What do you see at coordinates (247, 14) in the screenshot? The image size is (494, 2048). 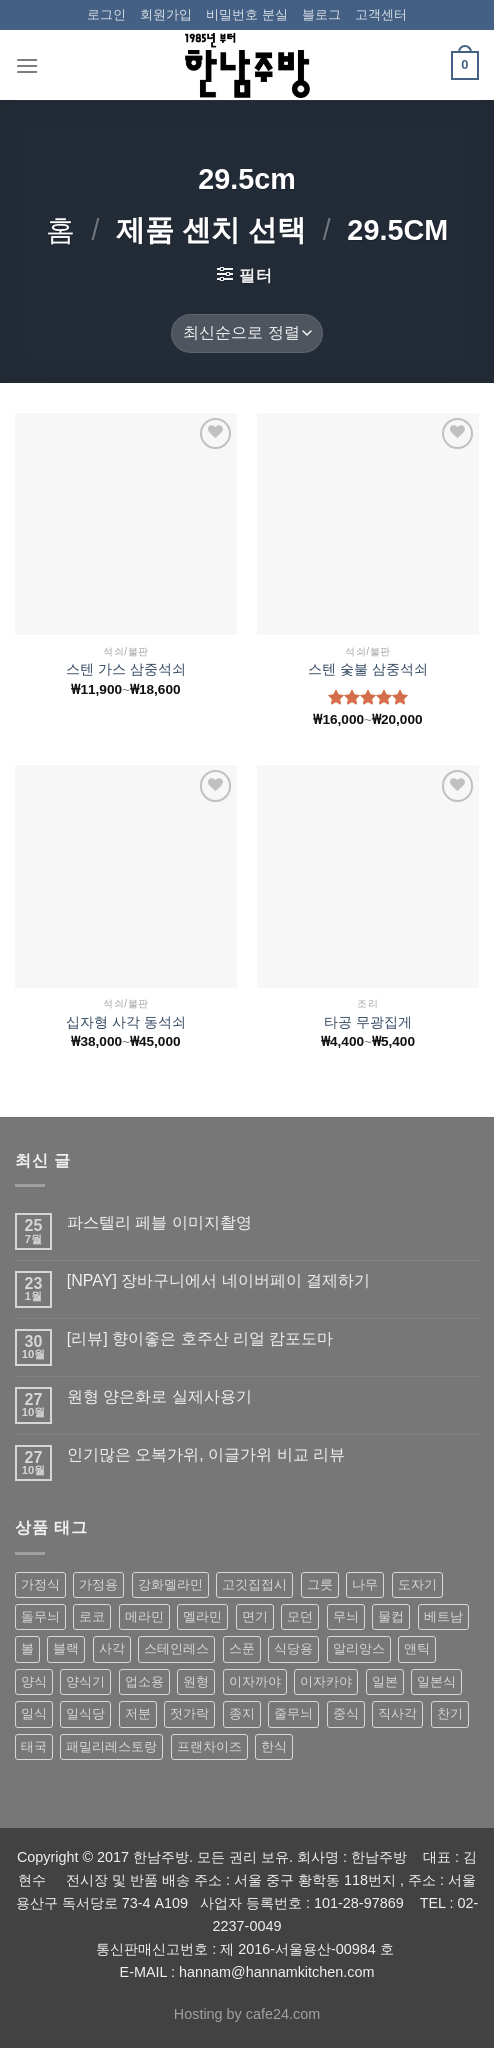 I see `비밀번호 분실` at bounding box center [247, 14].